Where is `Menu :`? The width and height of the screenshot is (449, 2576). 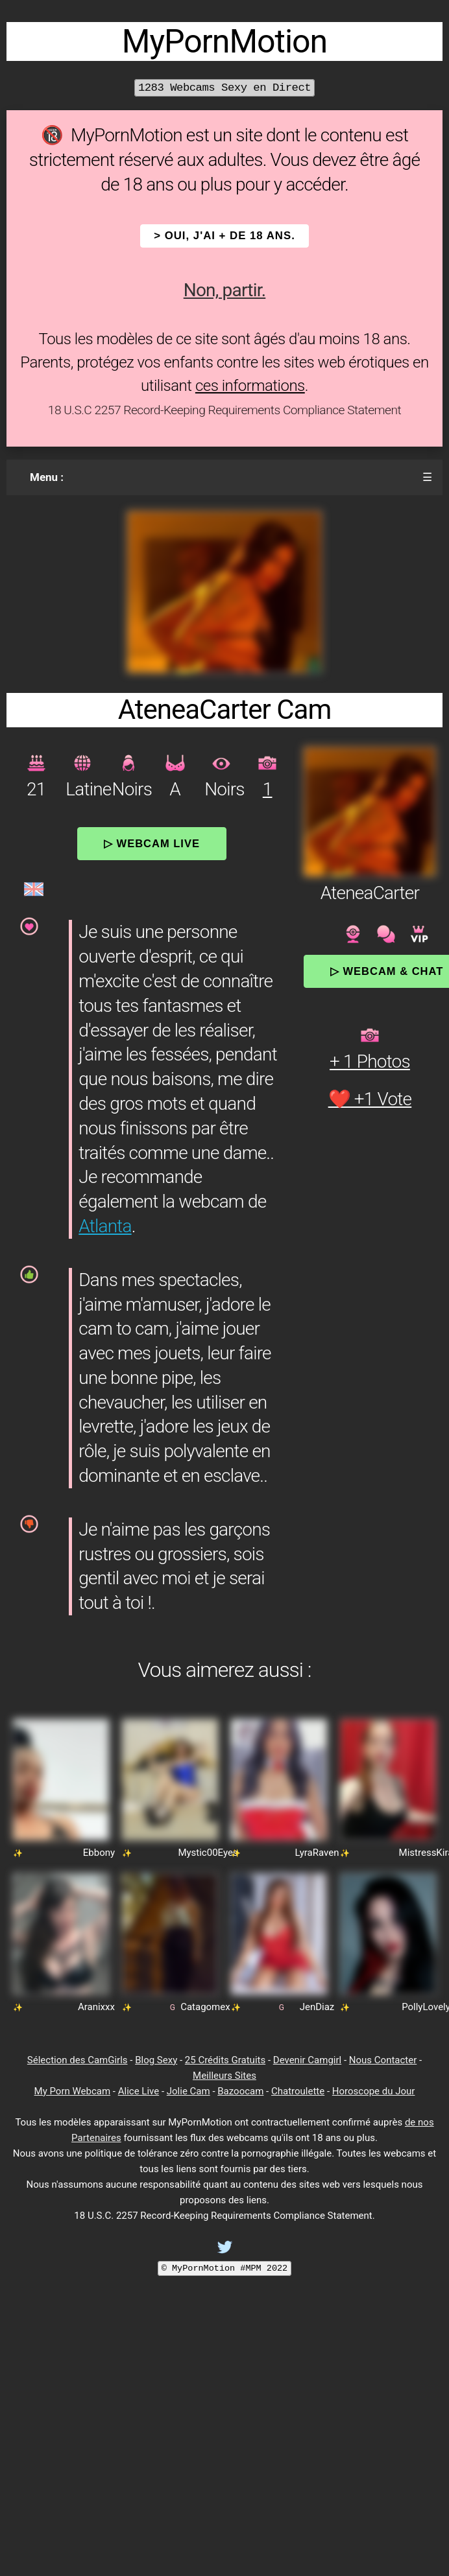 Menu : is located at coordinates (47, 477).